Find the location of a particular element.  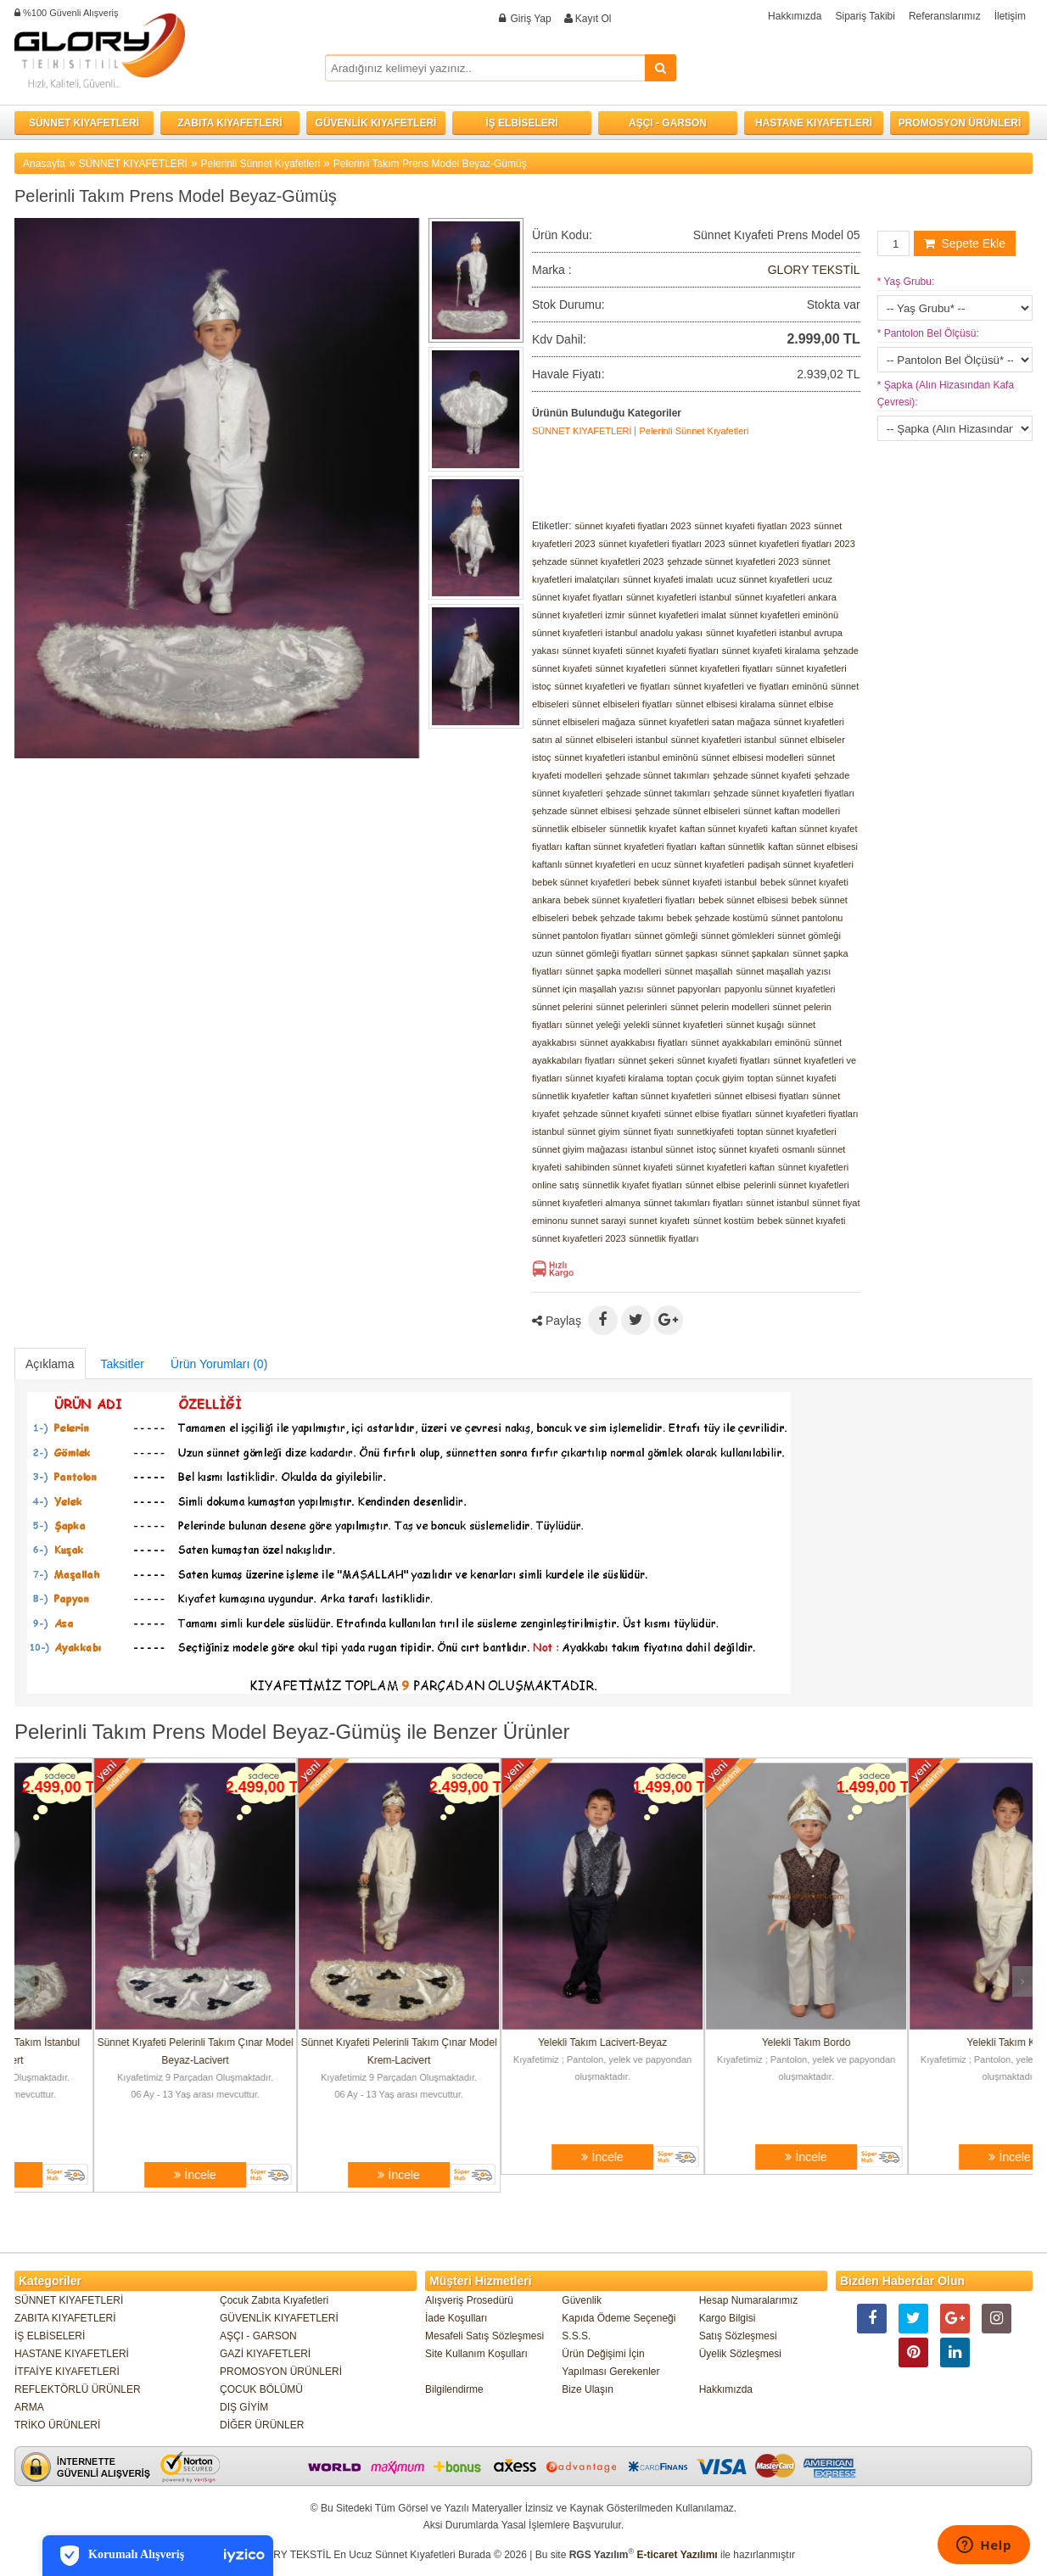

DİĞER ÜRÜNLER is located at coordinates (262, 2425).